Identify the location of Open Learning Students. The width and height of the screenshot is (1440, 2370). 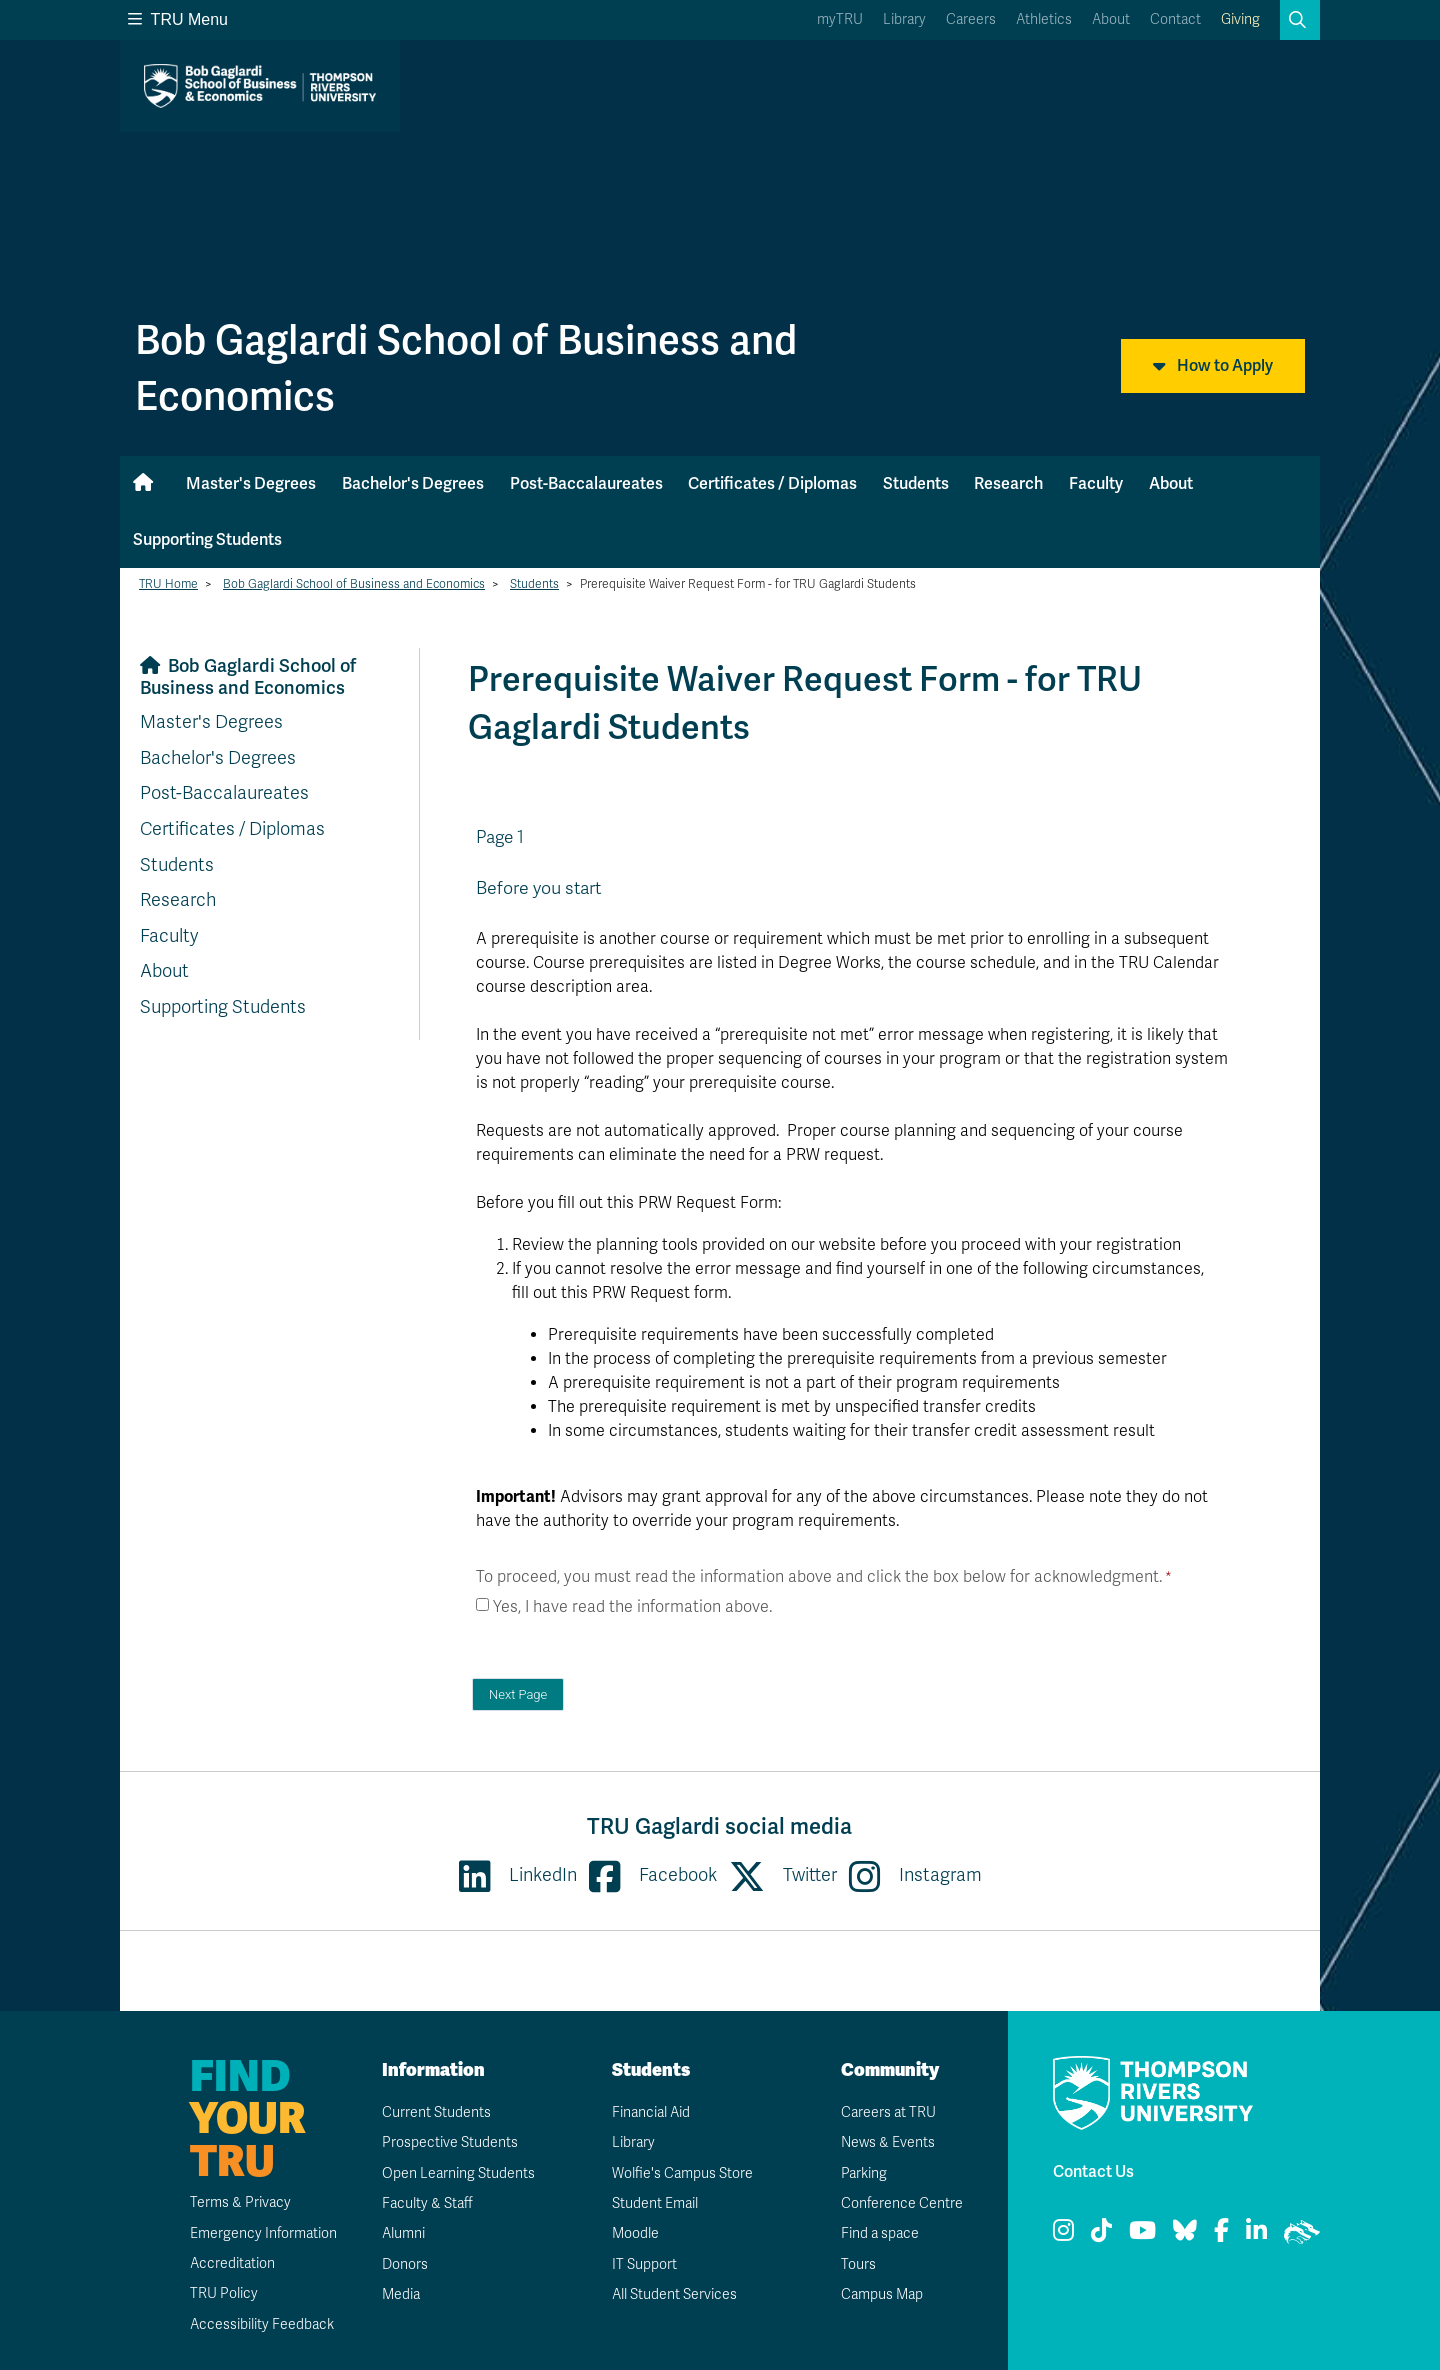
(458, 2173).